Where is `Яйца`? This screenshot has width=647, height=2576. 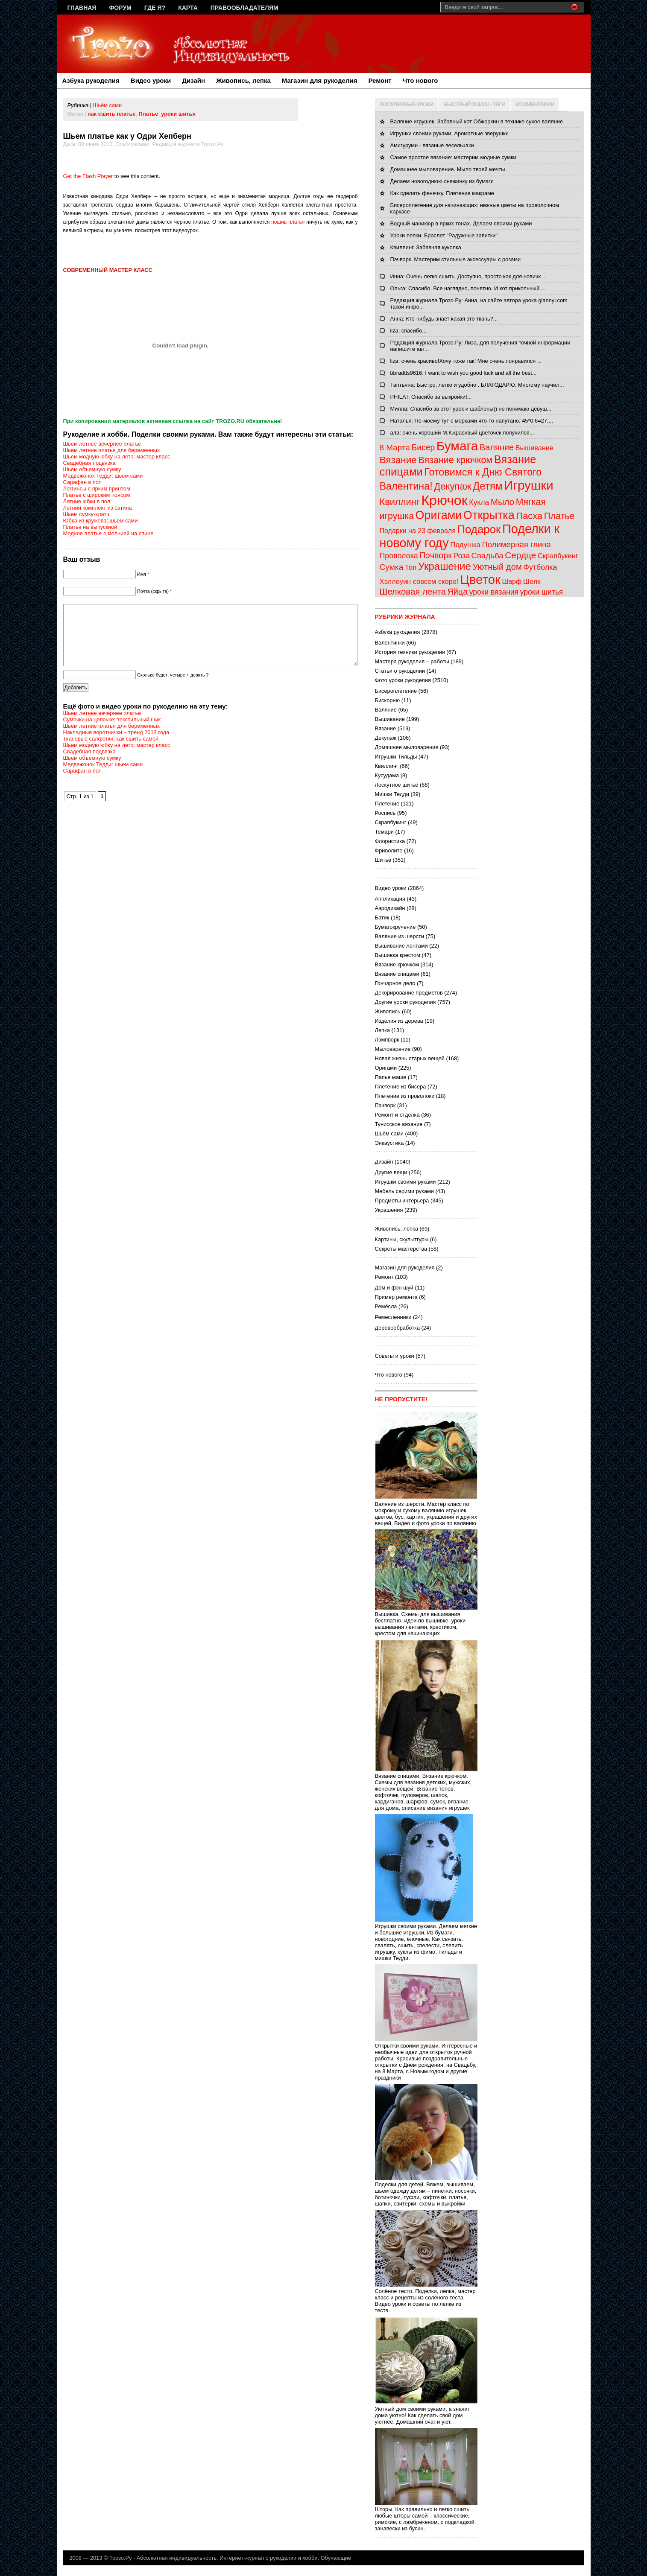 Яйца is located at coordinates (458, 591).